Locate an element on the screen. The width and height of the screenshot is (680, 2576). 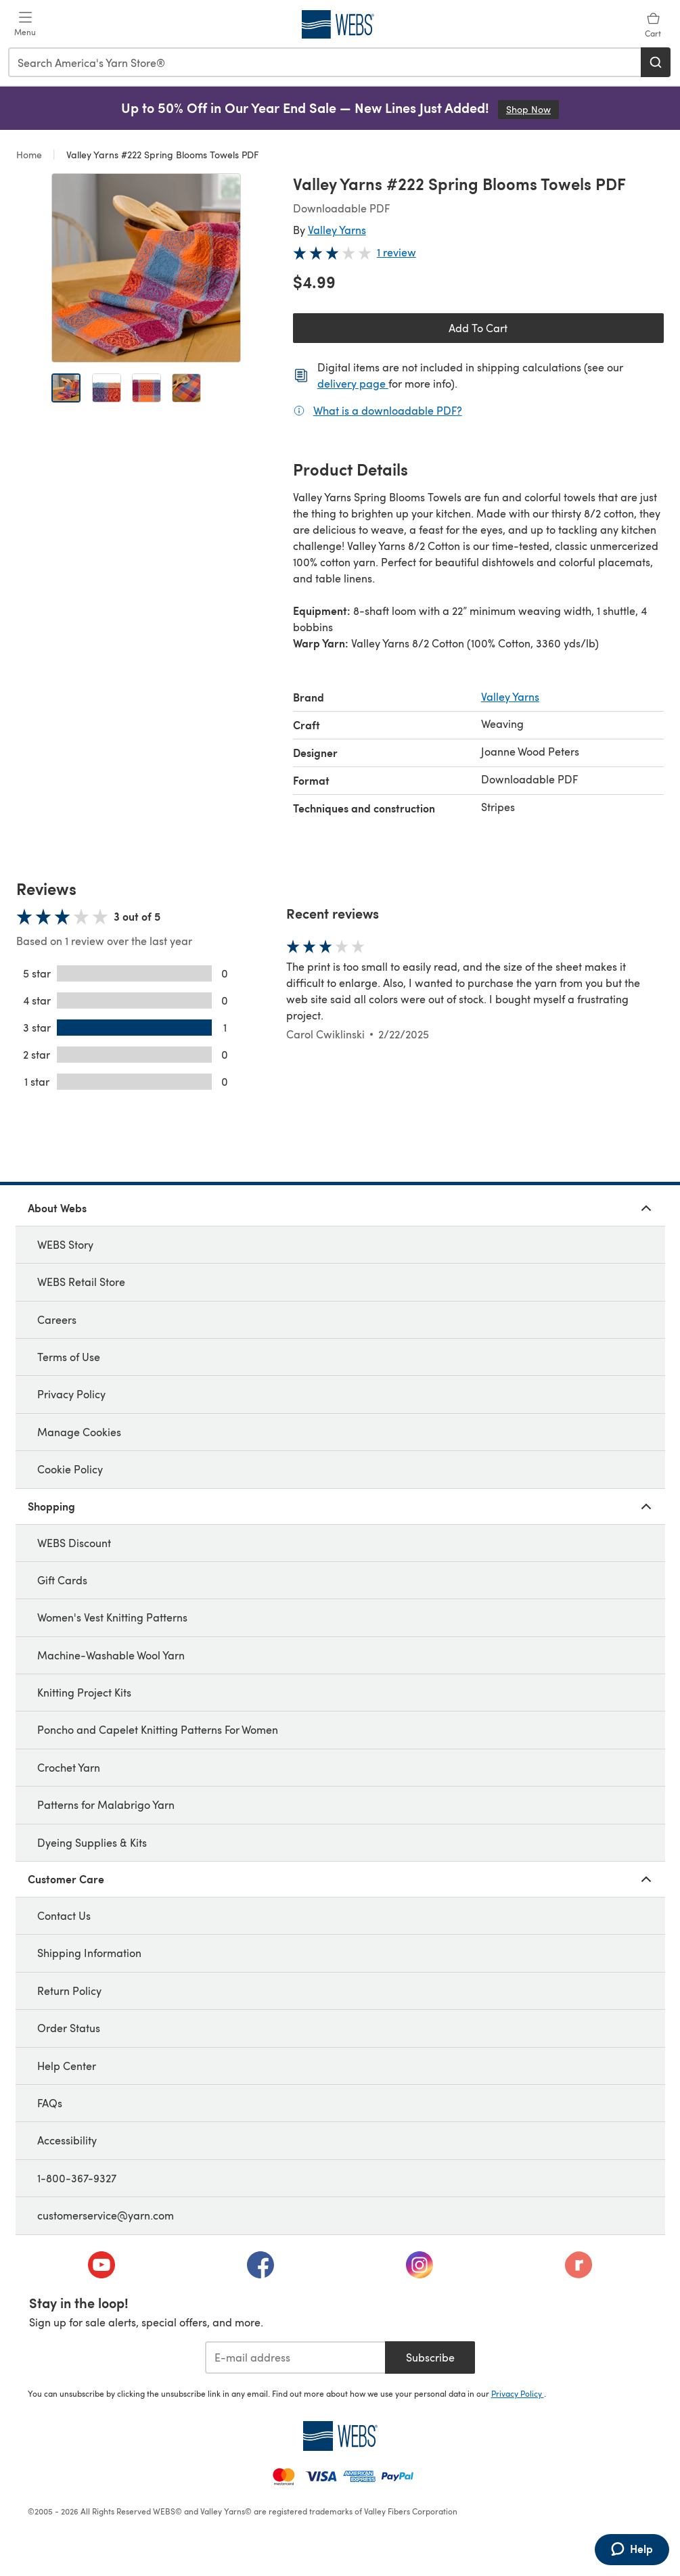
1-800-367-9327 is located at coordinates (76, 2178).